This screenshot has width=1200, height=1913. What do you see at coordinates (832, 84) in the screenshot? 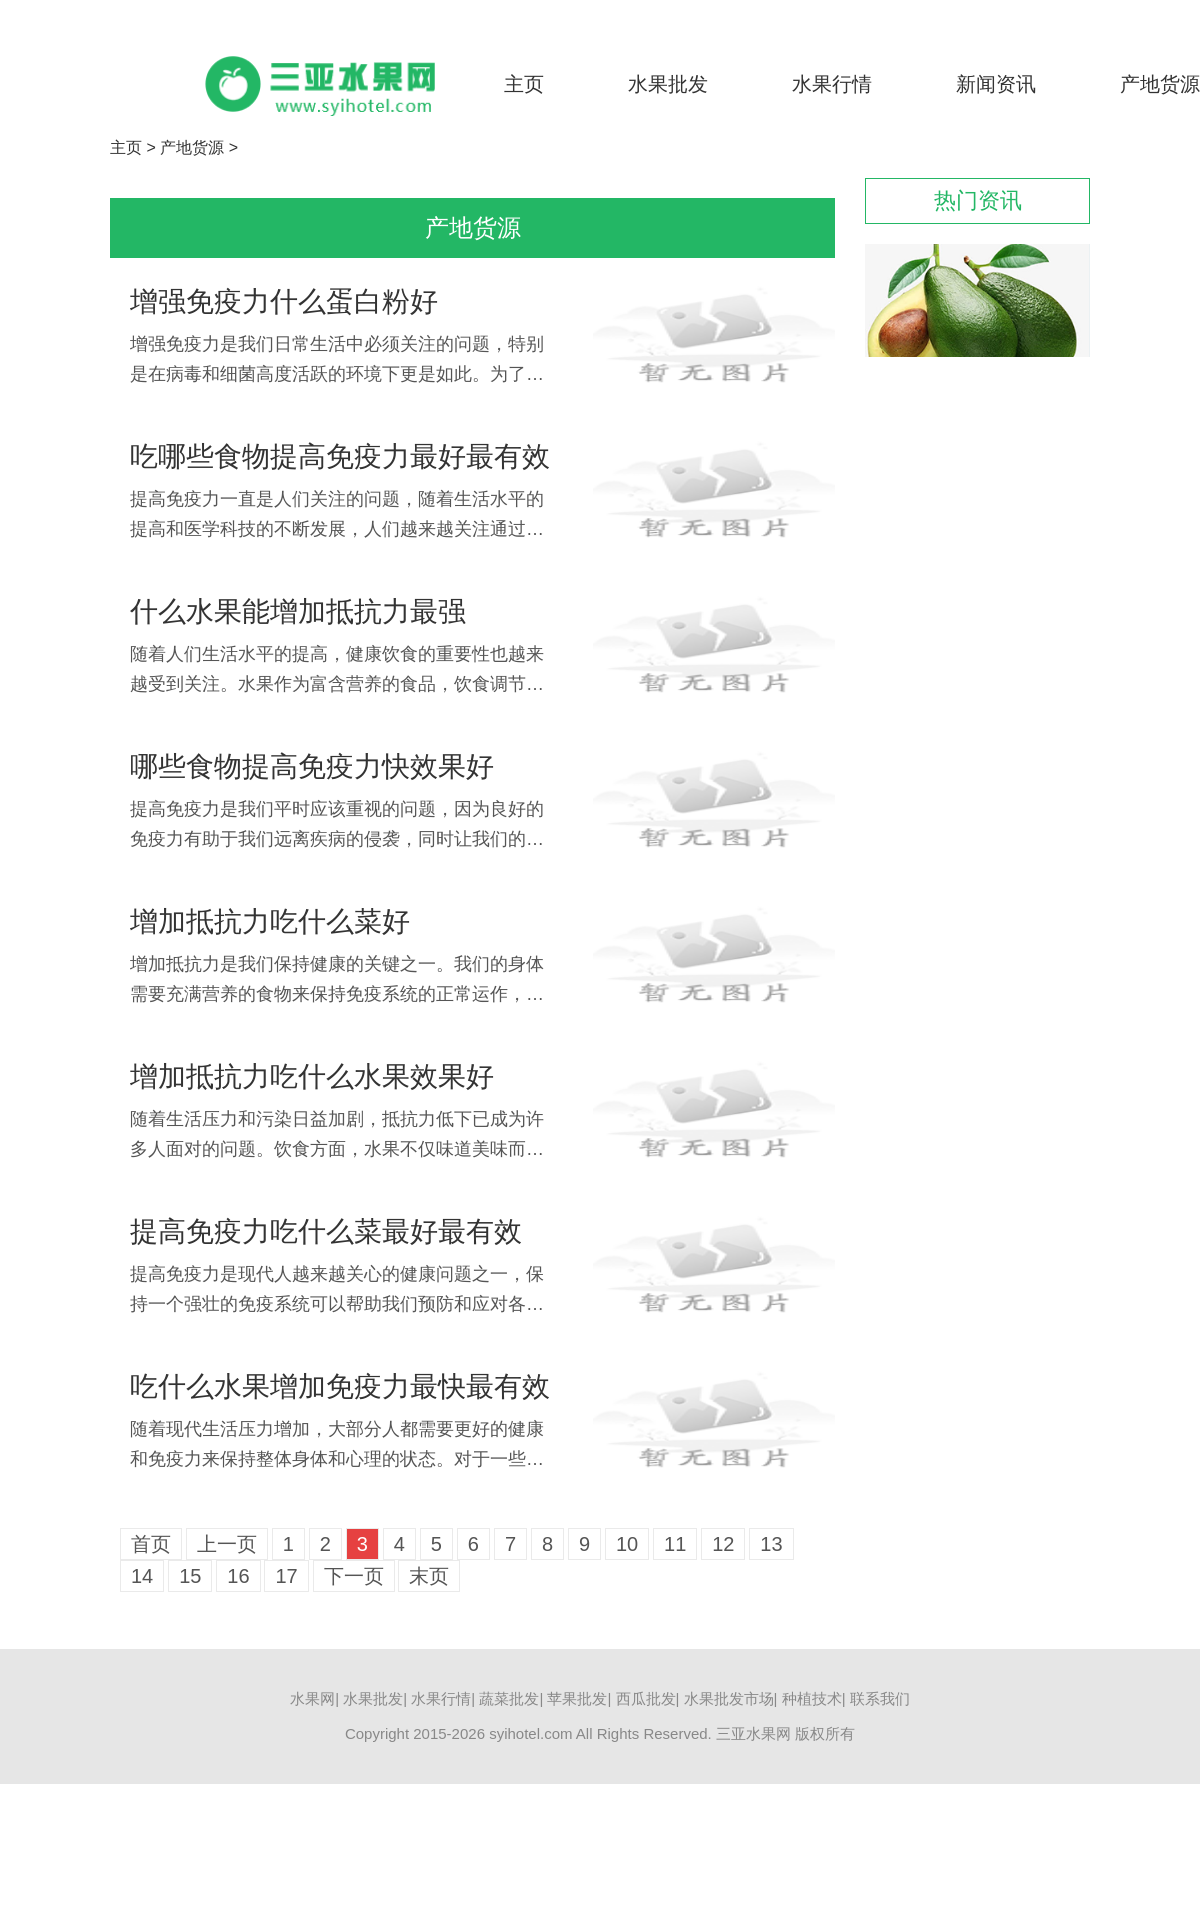
I see `水果行情` at bounding box center [832, 84].